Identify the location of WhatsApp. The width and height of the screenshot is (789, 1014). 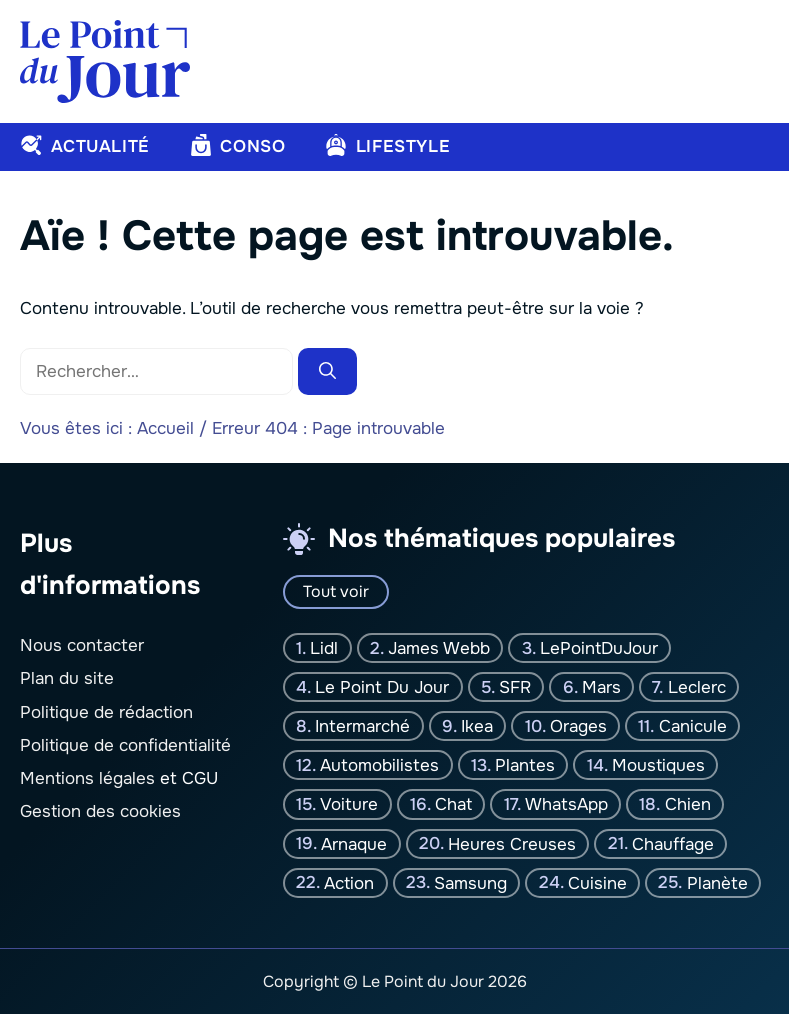
(566, 804).